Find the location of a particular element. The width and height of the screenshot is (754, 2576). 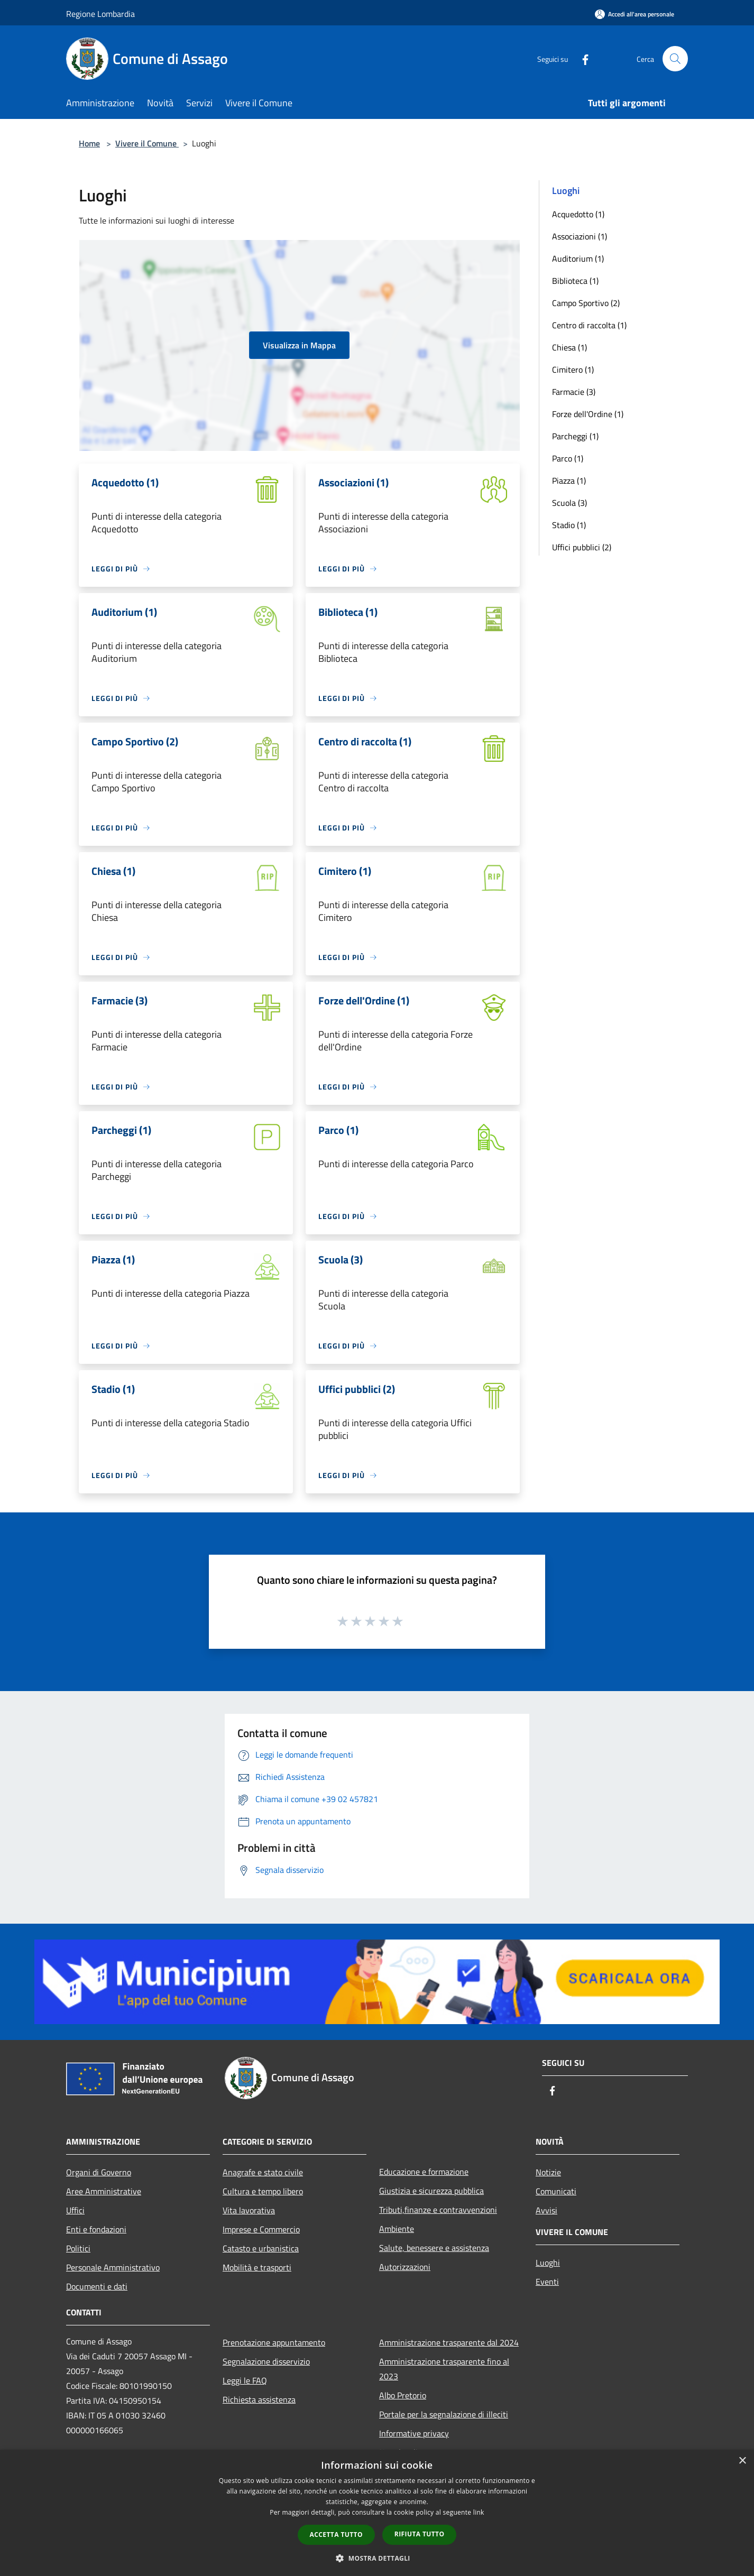

Portale per la segnalazione di illeciti is located at coordinates (443, 2414).